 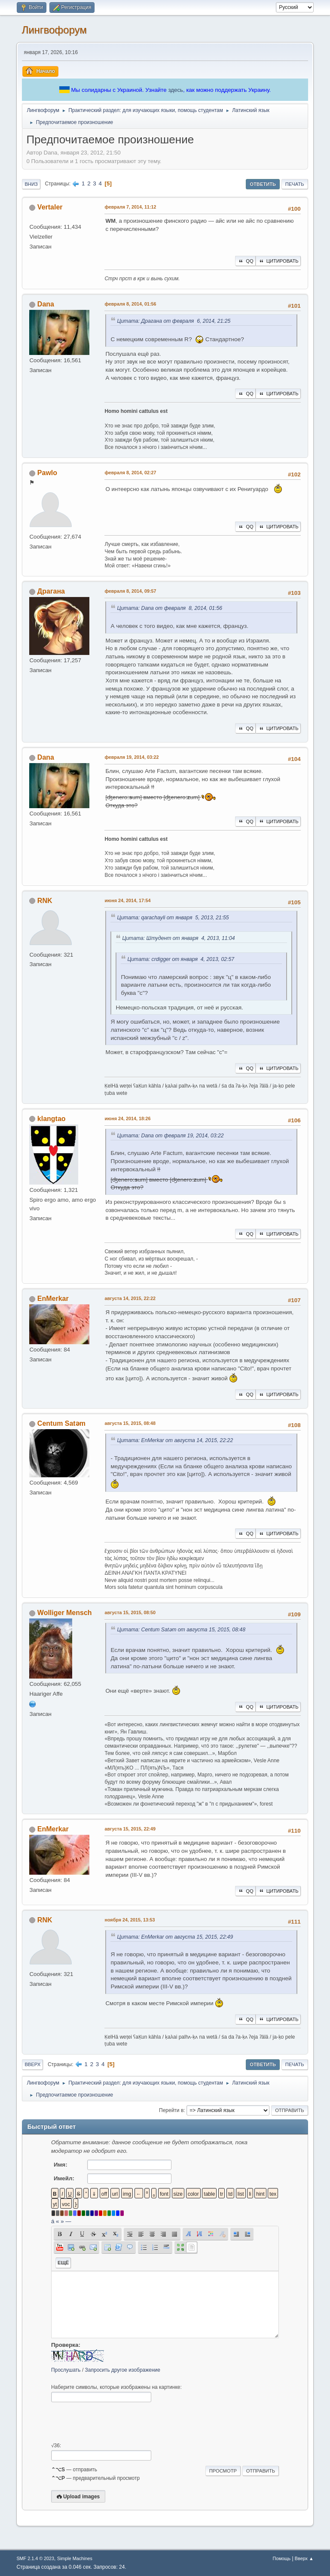 What do you see at coordinates (245, 261) in the screenshot?
I see `QQ` at bounding box center [245, 261].